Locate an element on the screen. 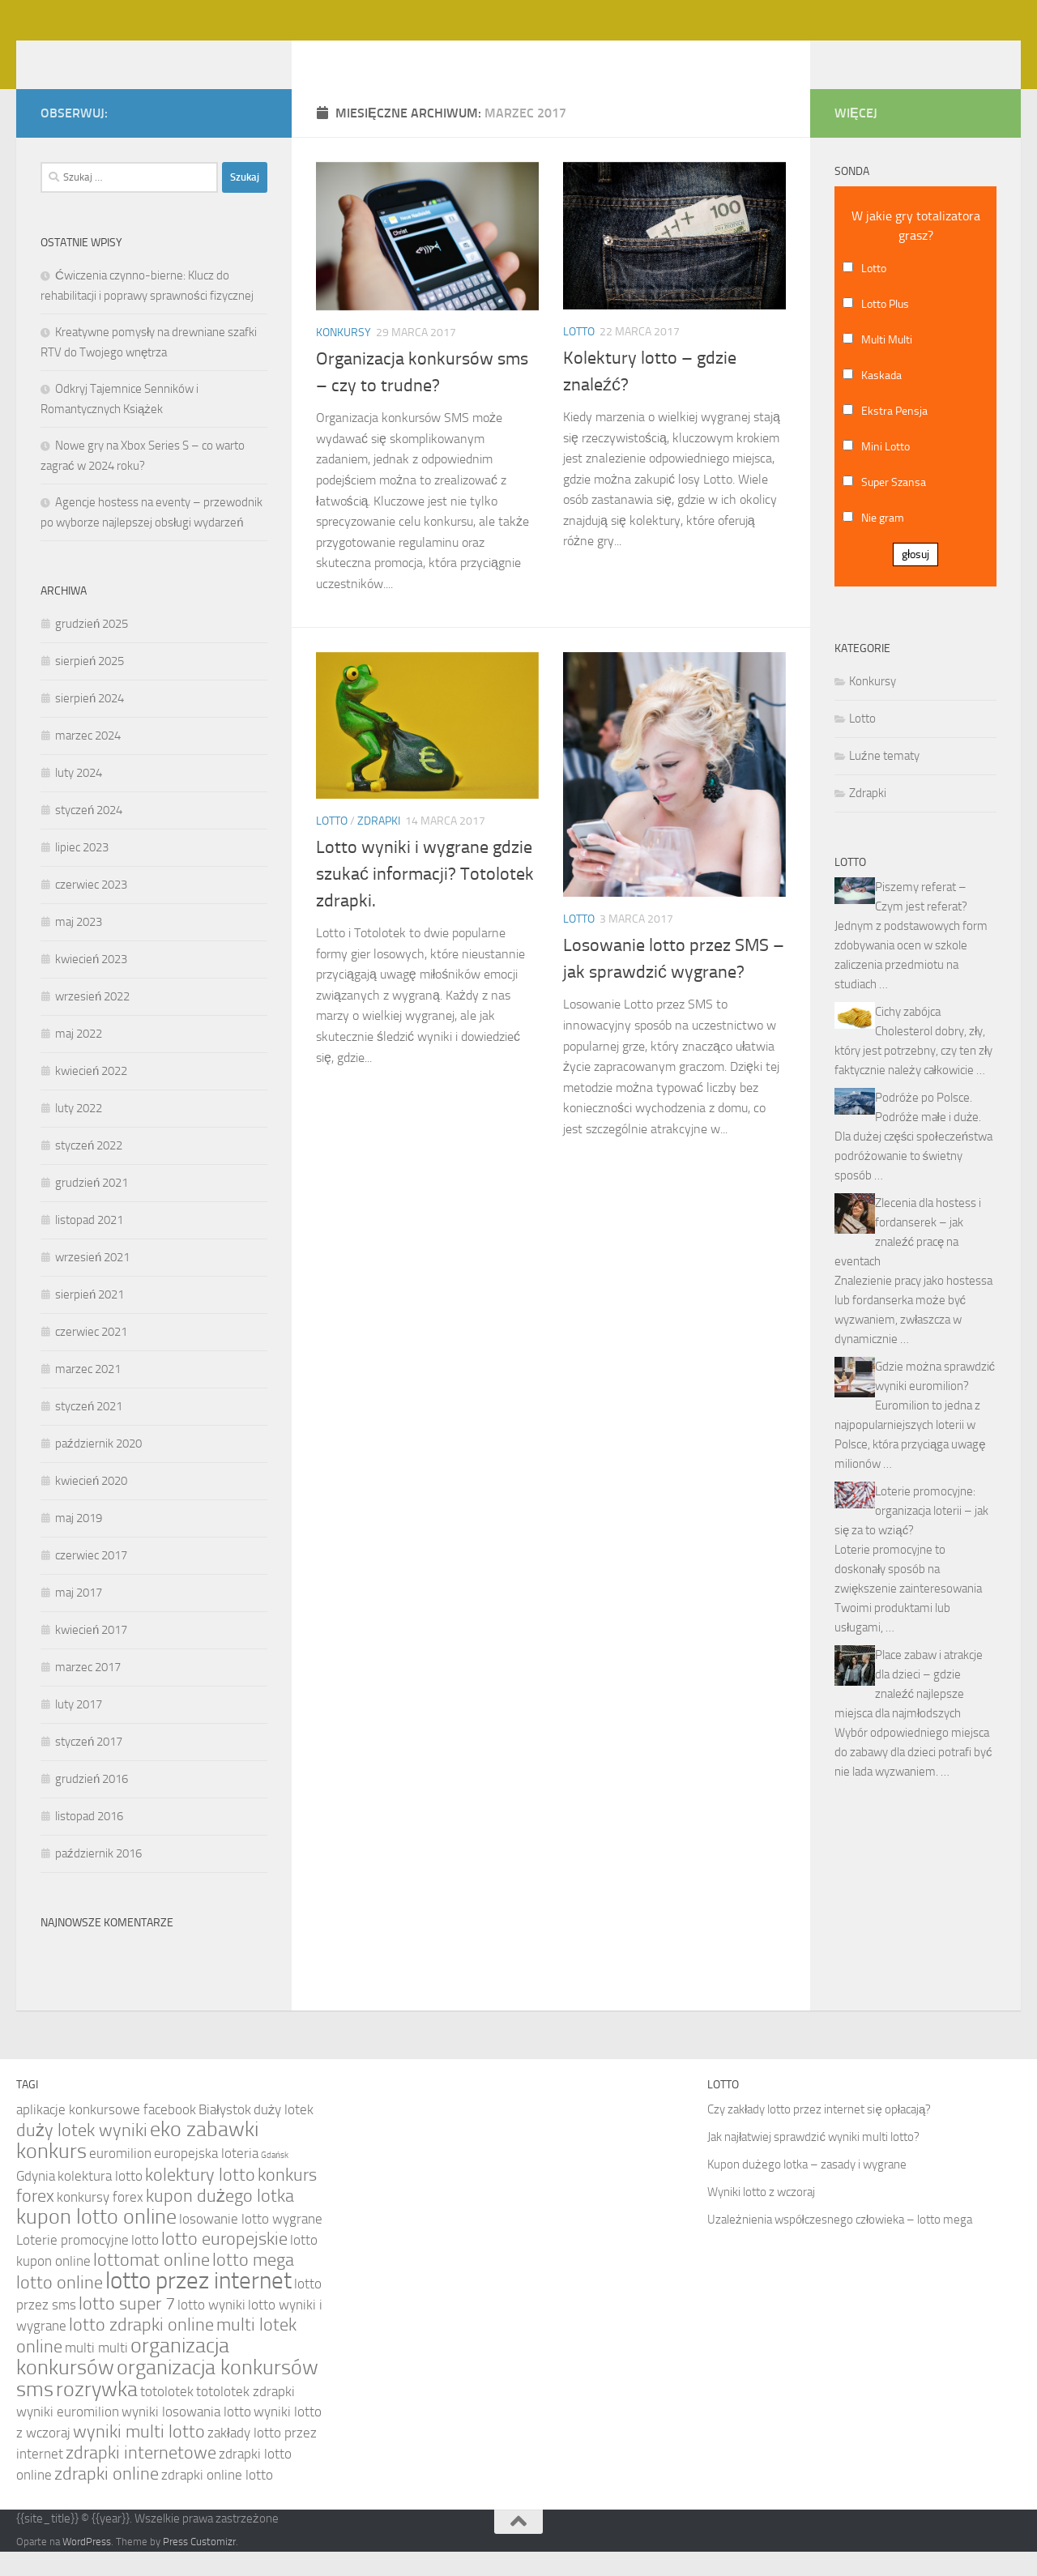 The width and height of the screenshot is (1037, 2576). czerwiec 2017 is located at coordinates (91, 1579).